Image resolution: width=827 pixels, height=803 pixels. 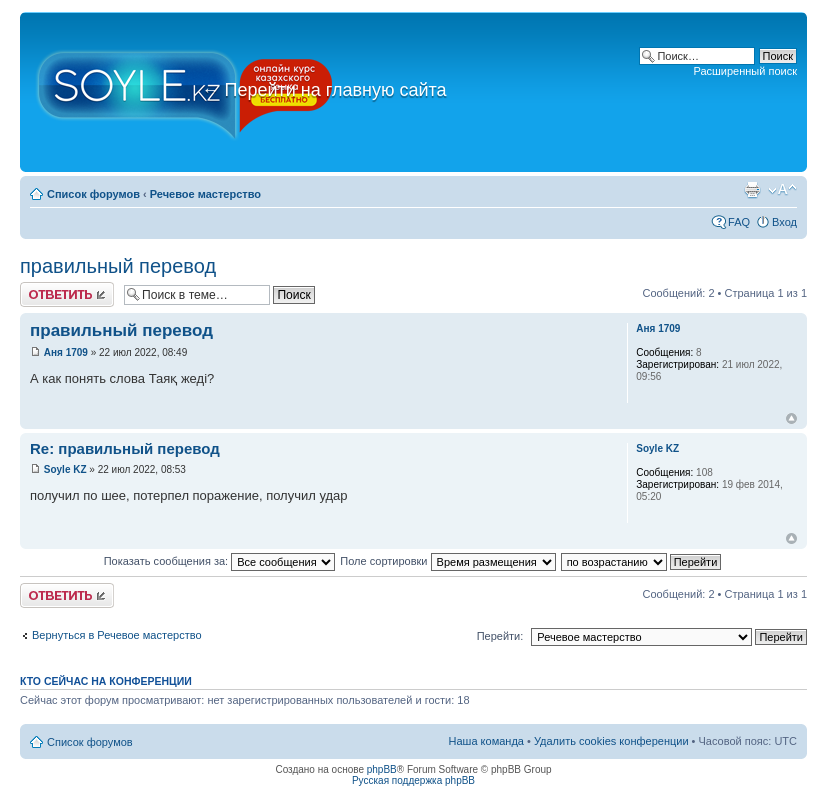 What do you see at coordinates (67, 294) in the screenshot?
I see `Ответить` at bounding box center [67, 294].